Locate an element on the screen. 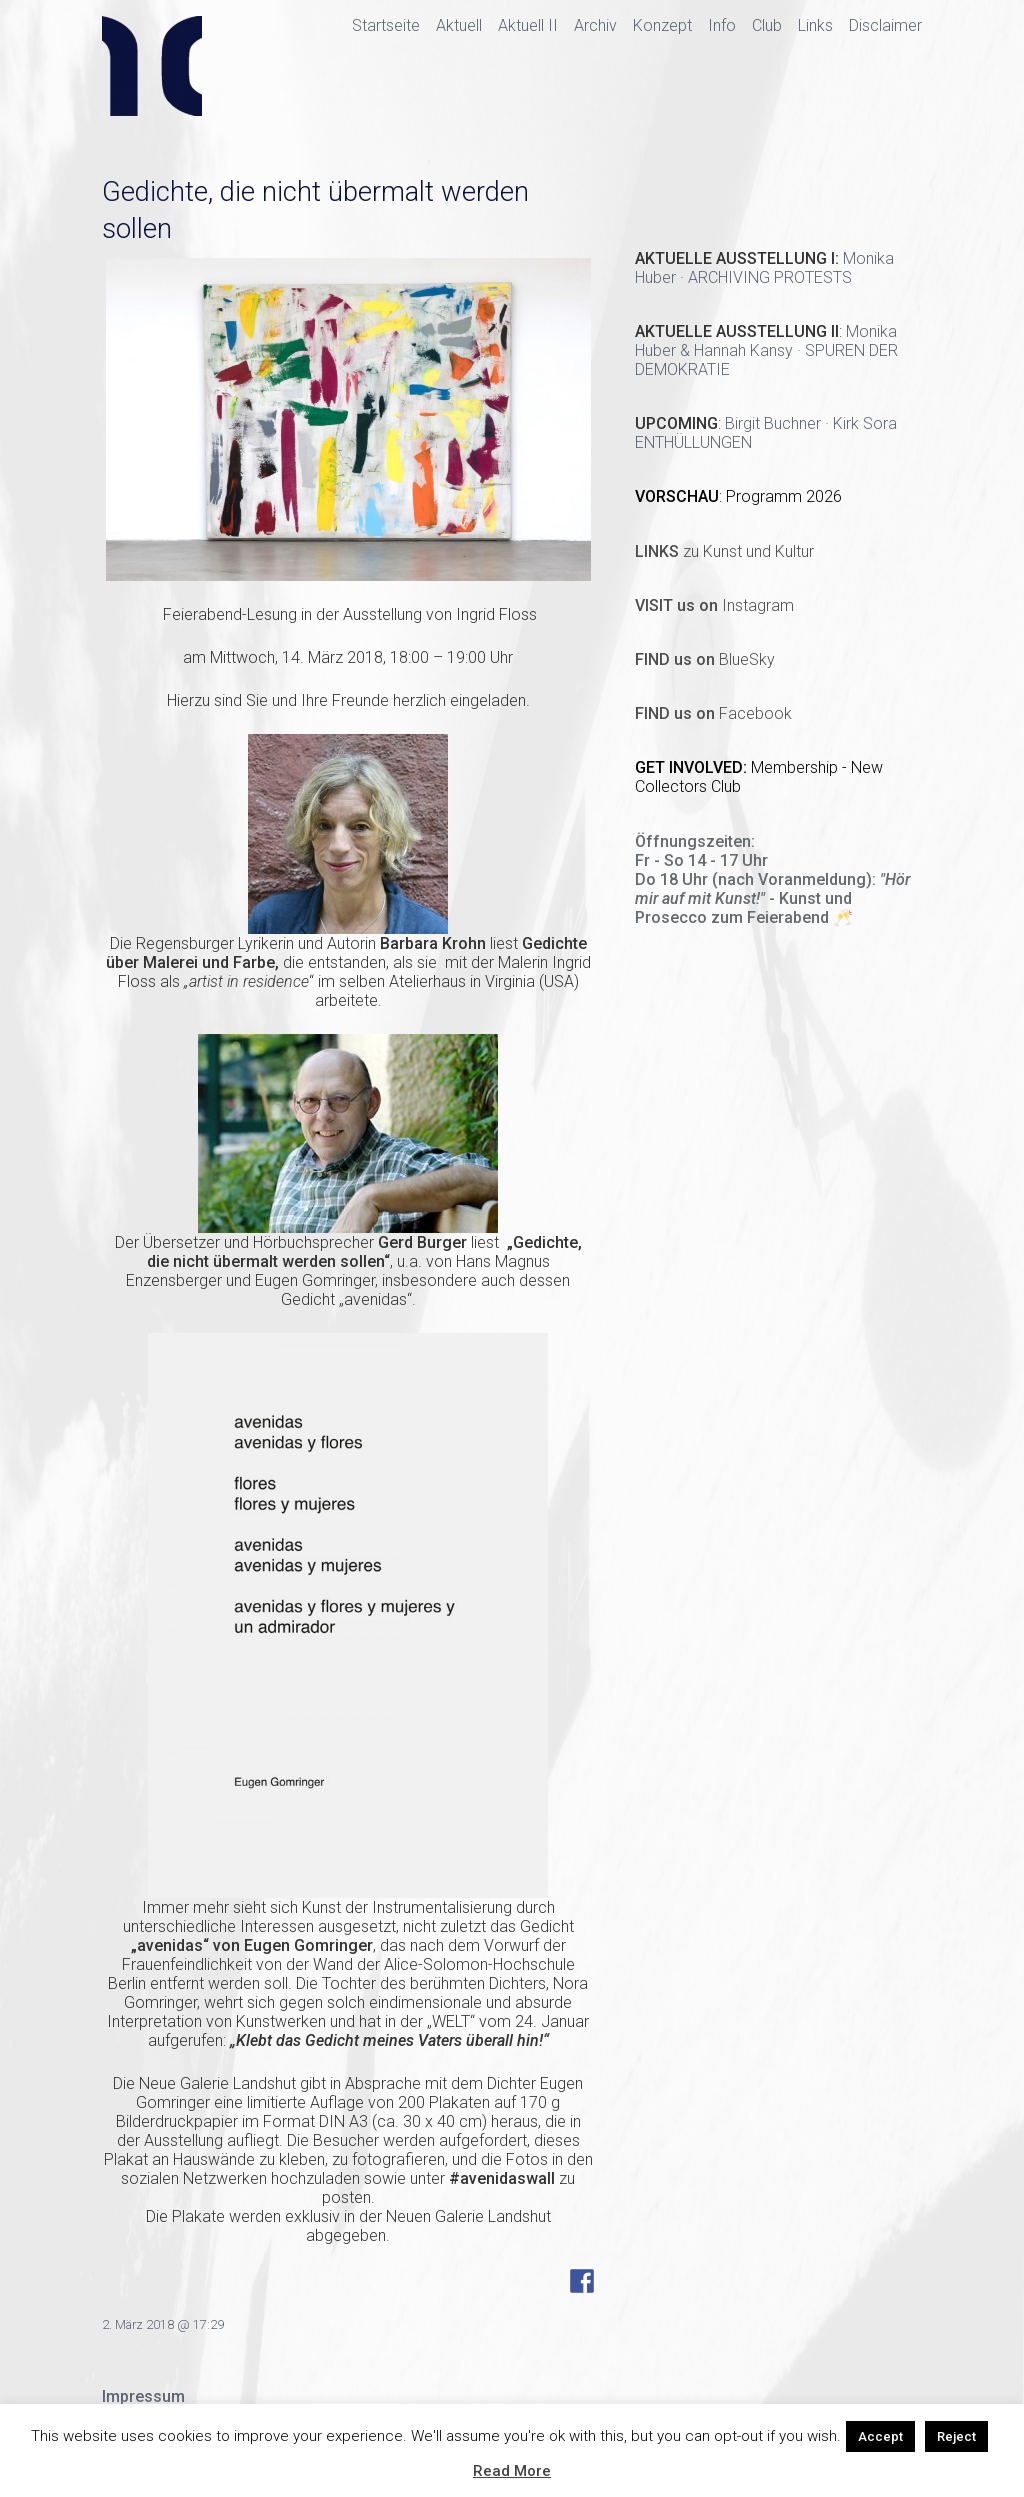 This screenshot has width=1024, height=2497. Info is located at coordinates (722, 25).